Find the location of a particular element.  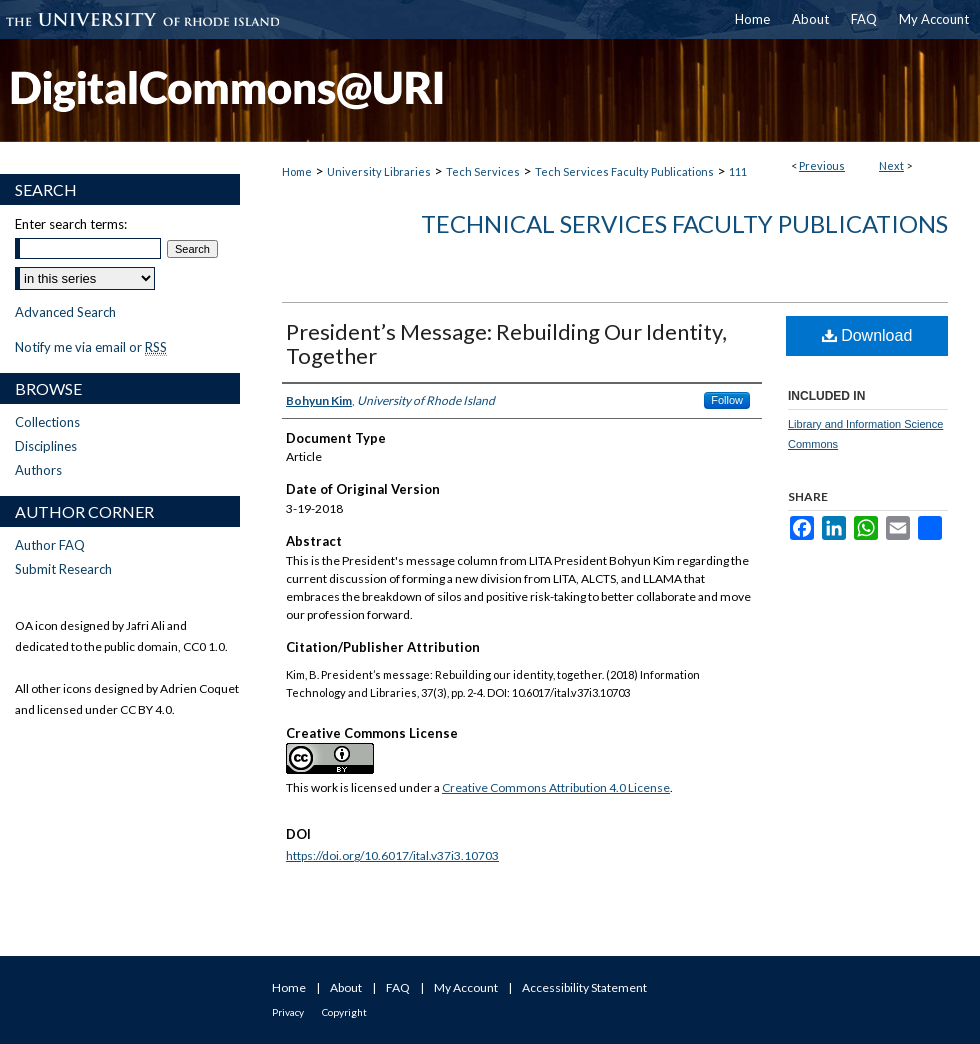

Authors is located at coordinates (38, 470).